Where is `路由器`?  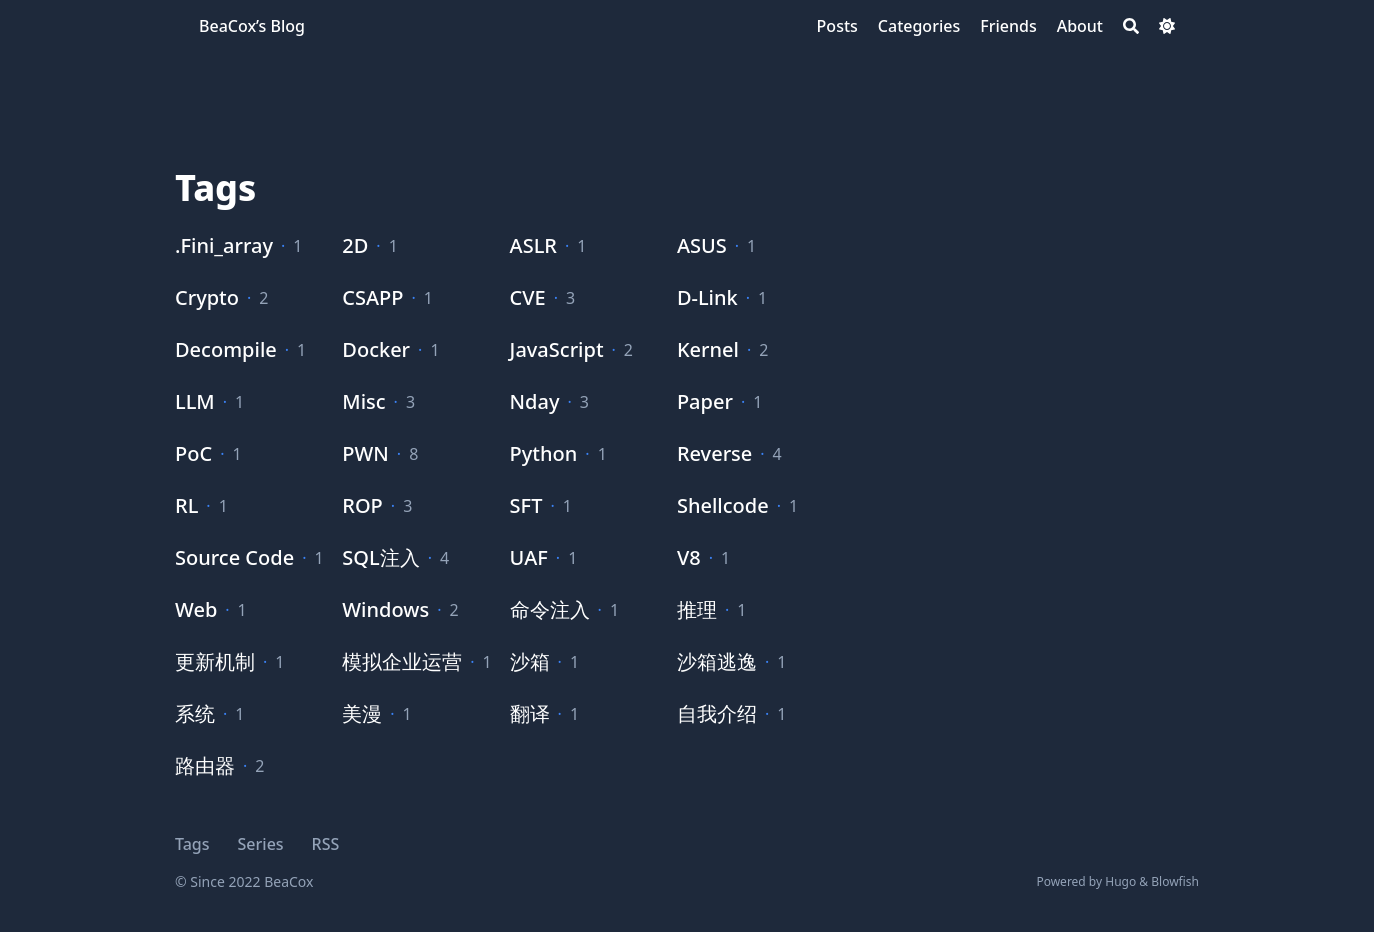 路由器 is located at coordinates (205, 765).